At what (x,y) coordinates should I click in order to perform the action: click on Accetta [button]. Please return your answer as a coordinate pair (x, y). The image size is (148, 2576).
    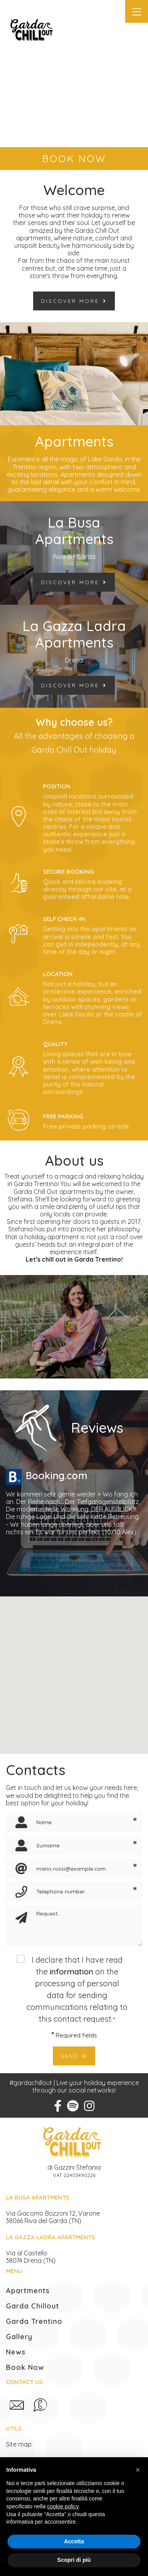
    Looking at the image, I should click on (74, 2541).